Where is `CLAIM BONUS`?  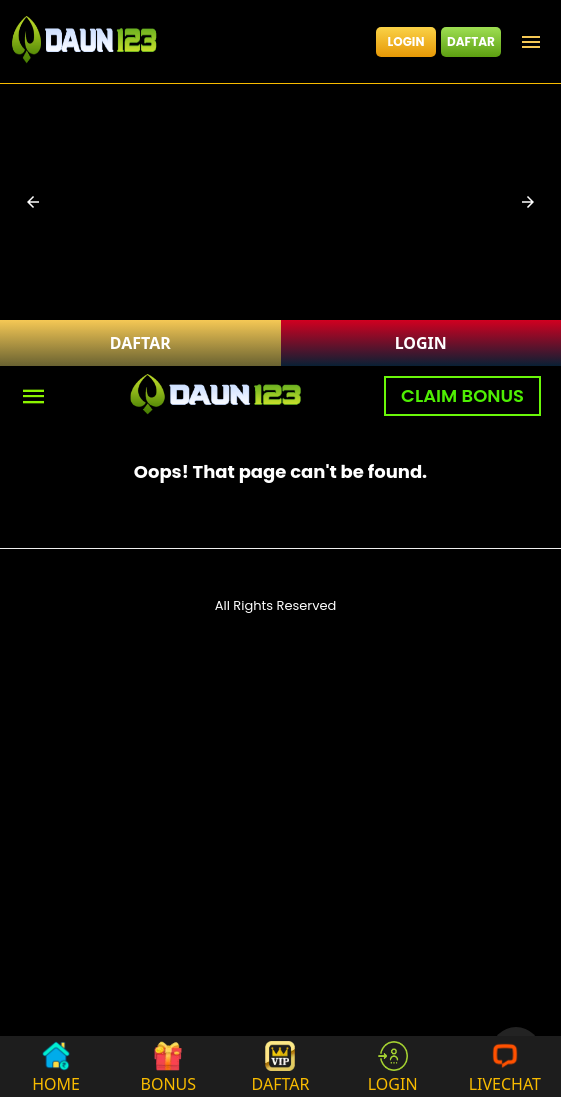 CLAIM BONUS is located at coordinates (462, 395).